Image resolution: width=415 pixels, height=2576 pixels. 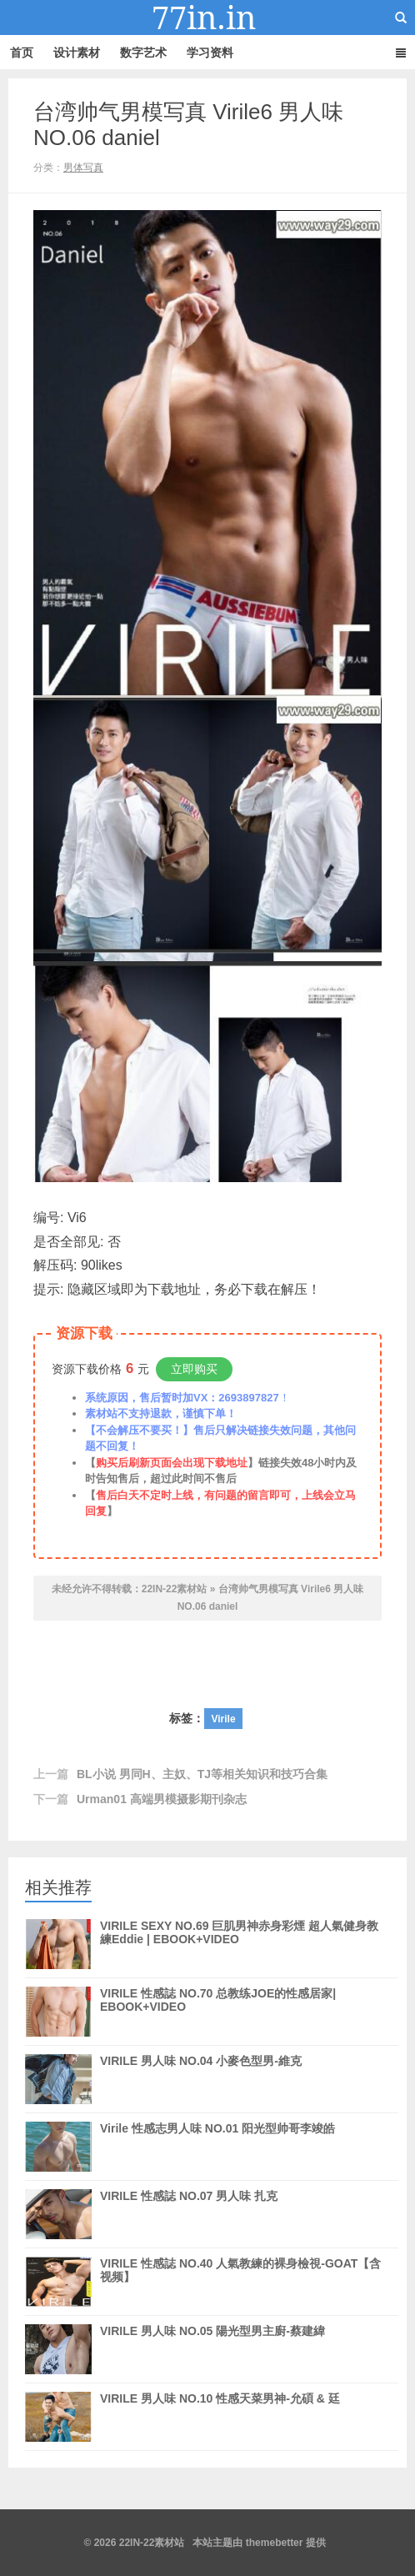 What do you see at coordinates (201, 2060) in the screenshot?
I see `VIRILE 男人味 NO.04 小麥色型男-維克` at bounding box center [201, 2060].